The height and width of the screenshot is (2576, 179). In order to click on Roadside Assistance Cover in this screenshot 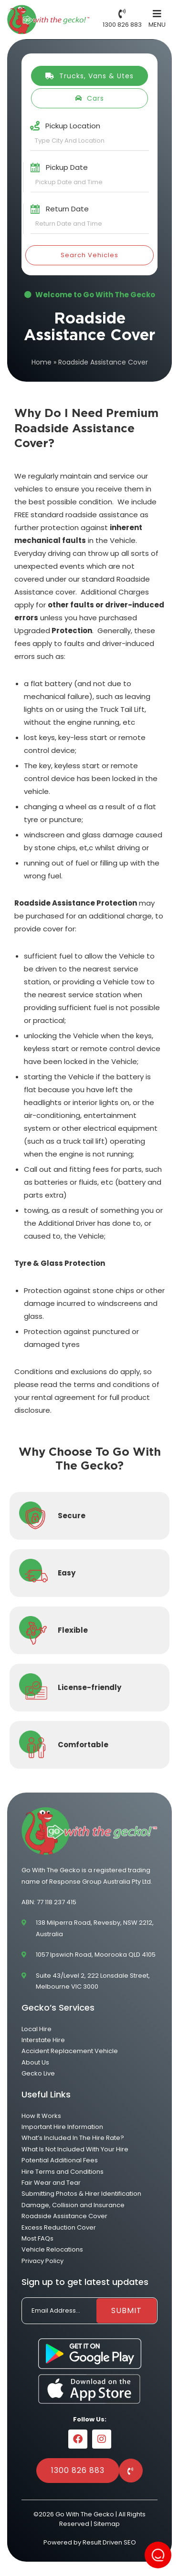, I will do `click(64, 2216)`.